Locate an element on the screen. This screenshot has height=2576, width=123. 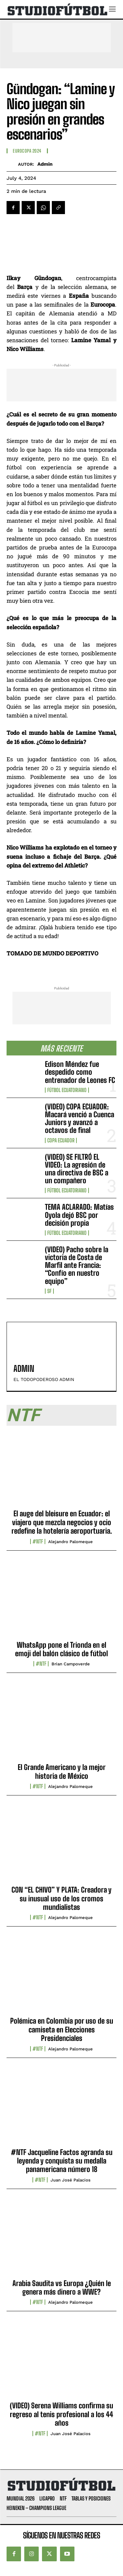
Alejandro Palomeque is located at coordinates (70, 1541).